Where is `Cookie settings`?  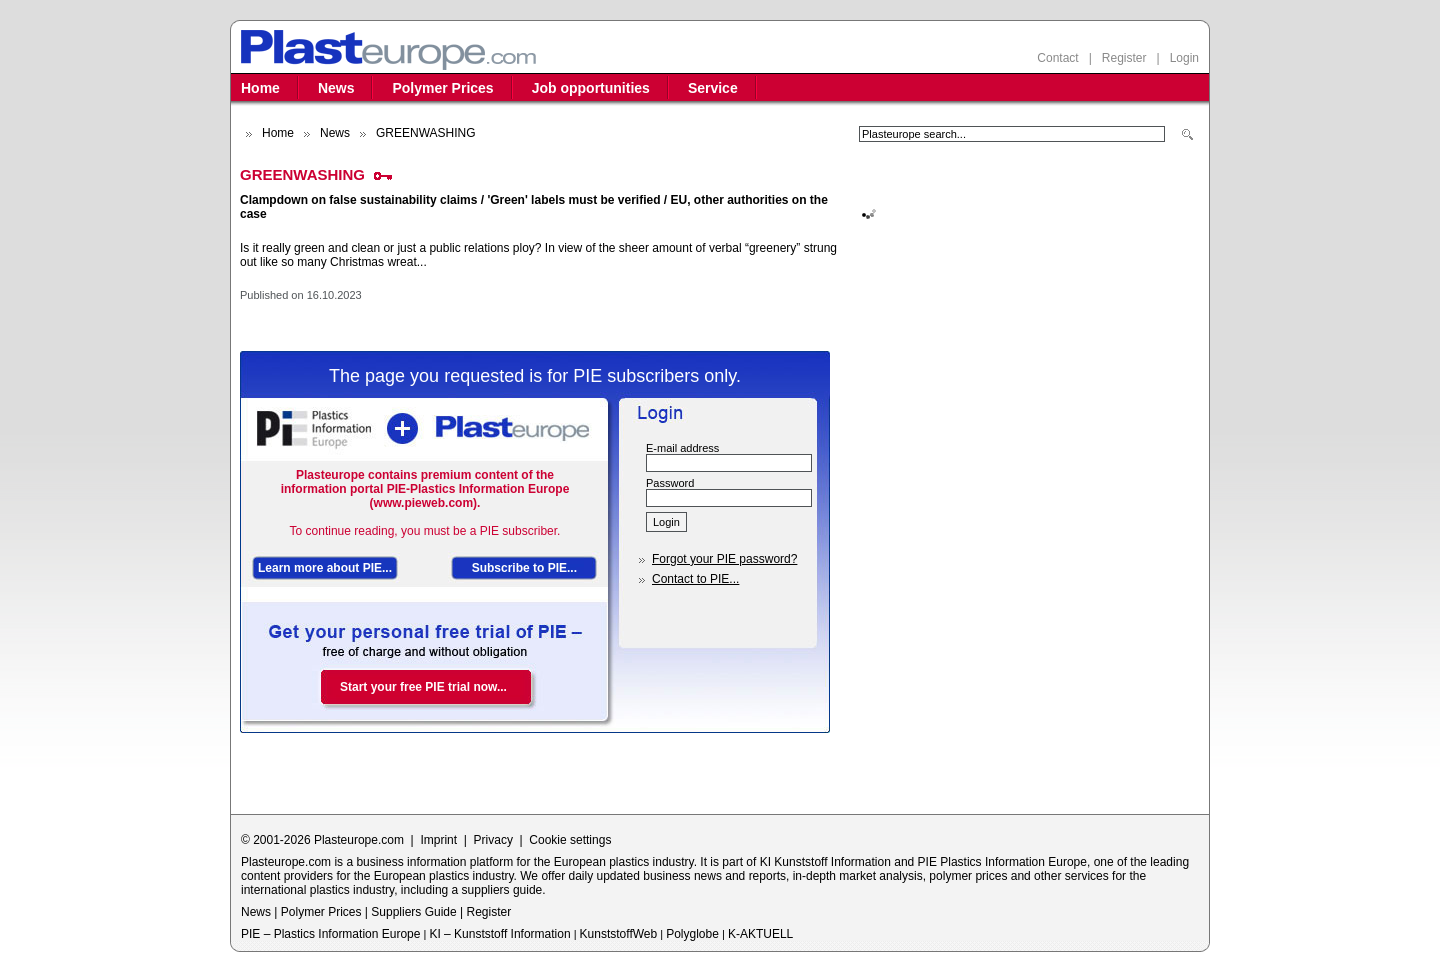
Cookie settings is located at coordinates (570, 840).